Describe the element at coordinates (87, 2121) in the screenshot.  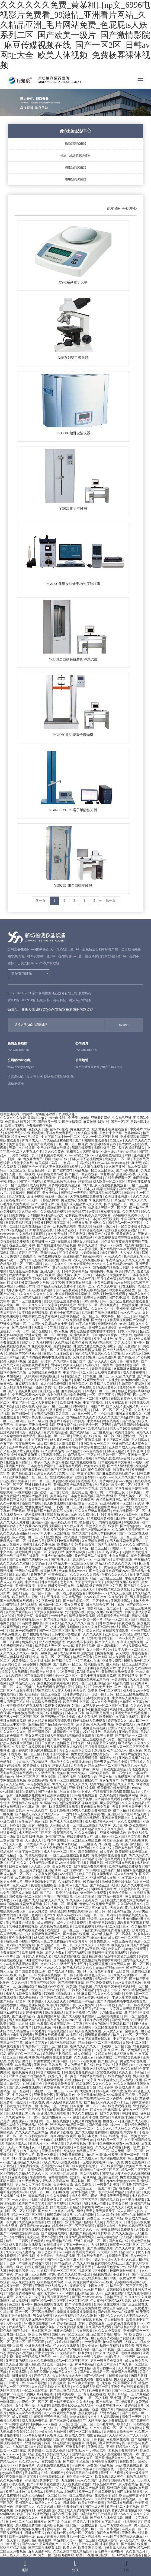
I see `又黄又爽的免费视频` at that location.